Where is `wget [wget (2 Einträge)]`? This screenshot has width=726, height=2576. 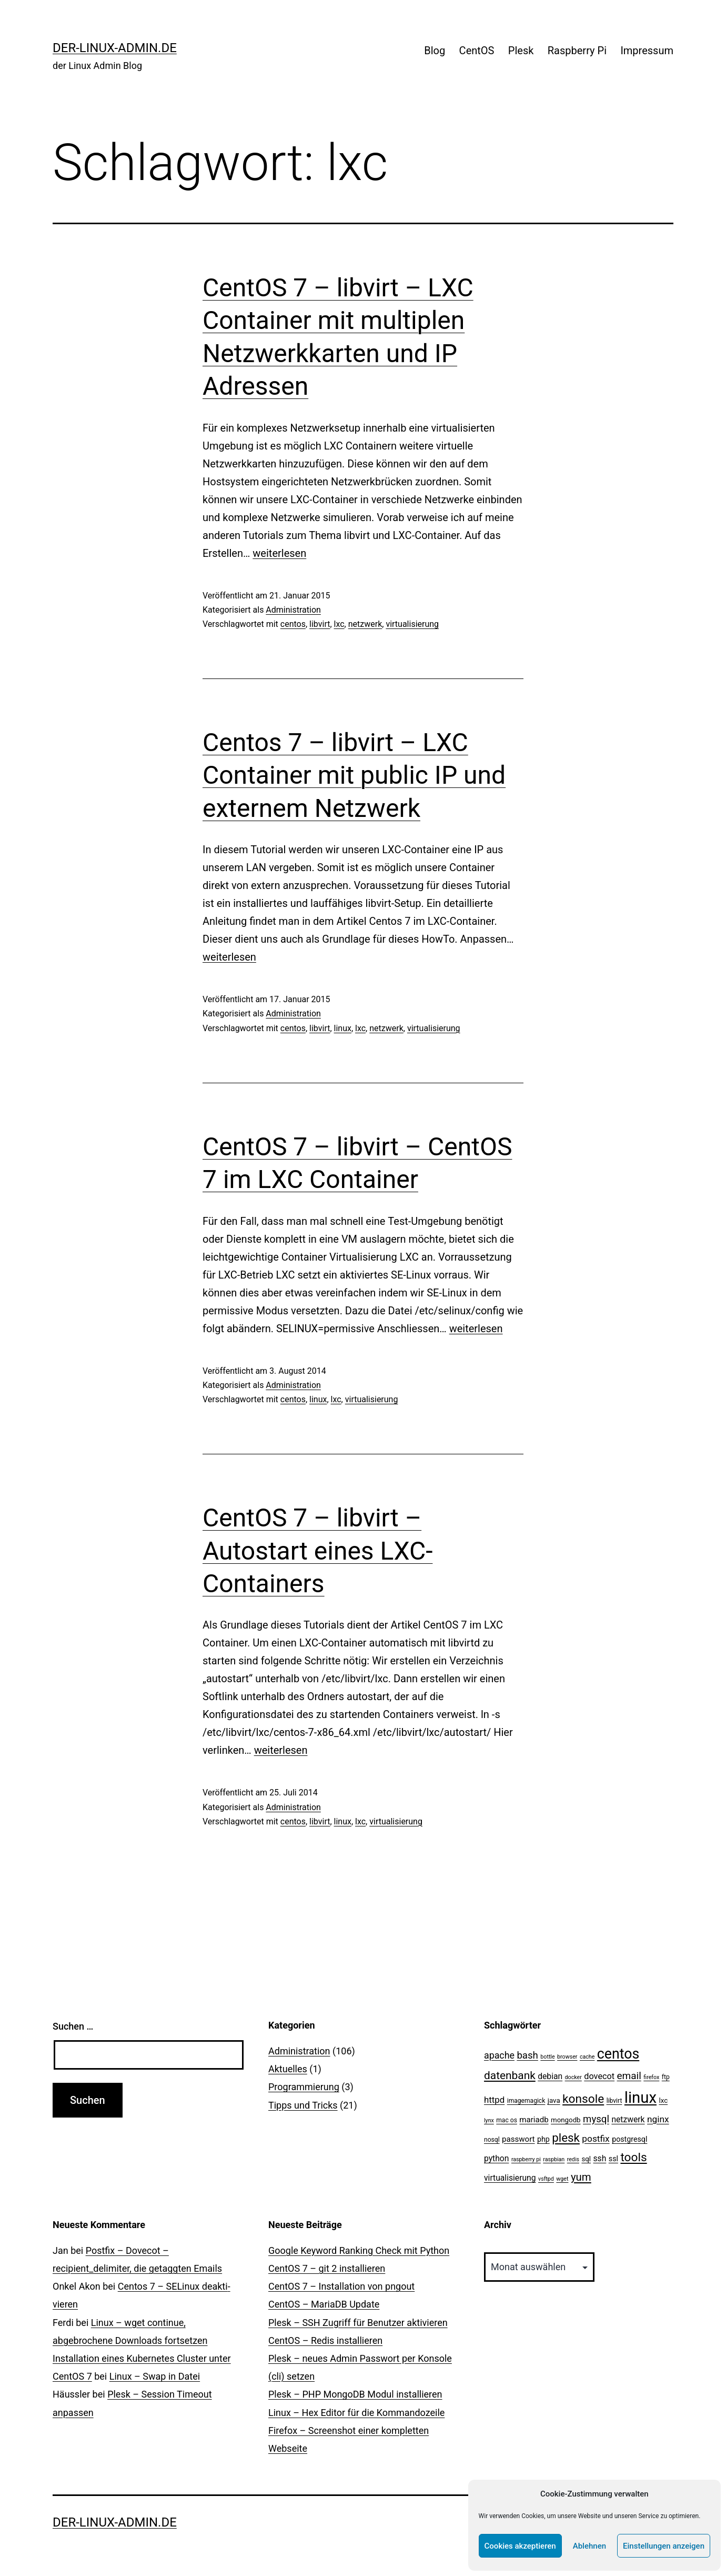 wget [wget (2 Einträge)] is located at coordinates (562, 2178).